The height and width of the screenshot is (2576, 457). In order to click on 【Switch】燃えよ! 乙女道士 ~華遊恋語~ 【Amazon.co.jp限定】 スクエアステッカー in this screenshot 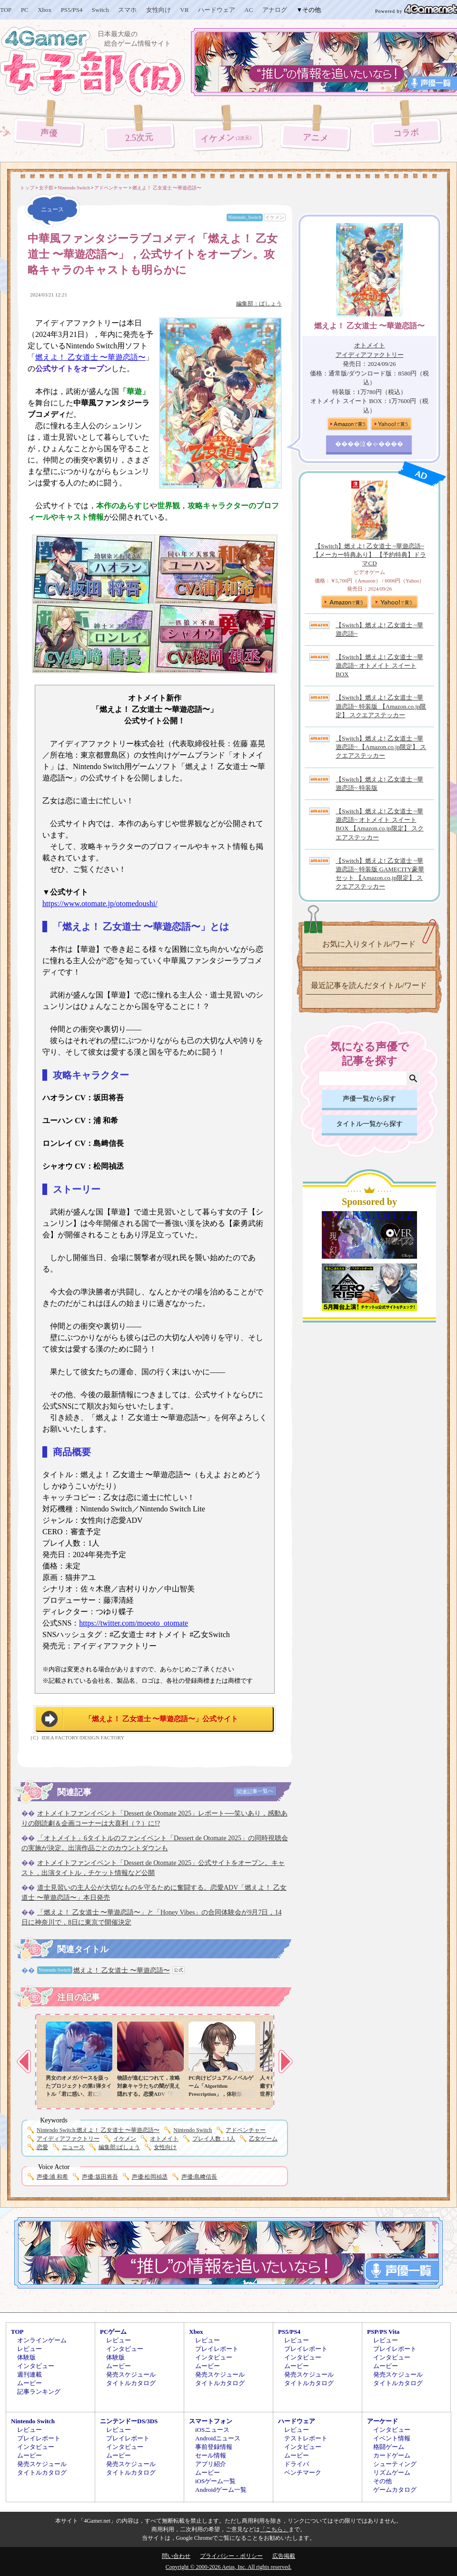, I will do `click(381, 747)`.